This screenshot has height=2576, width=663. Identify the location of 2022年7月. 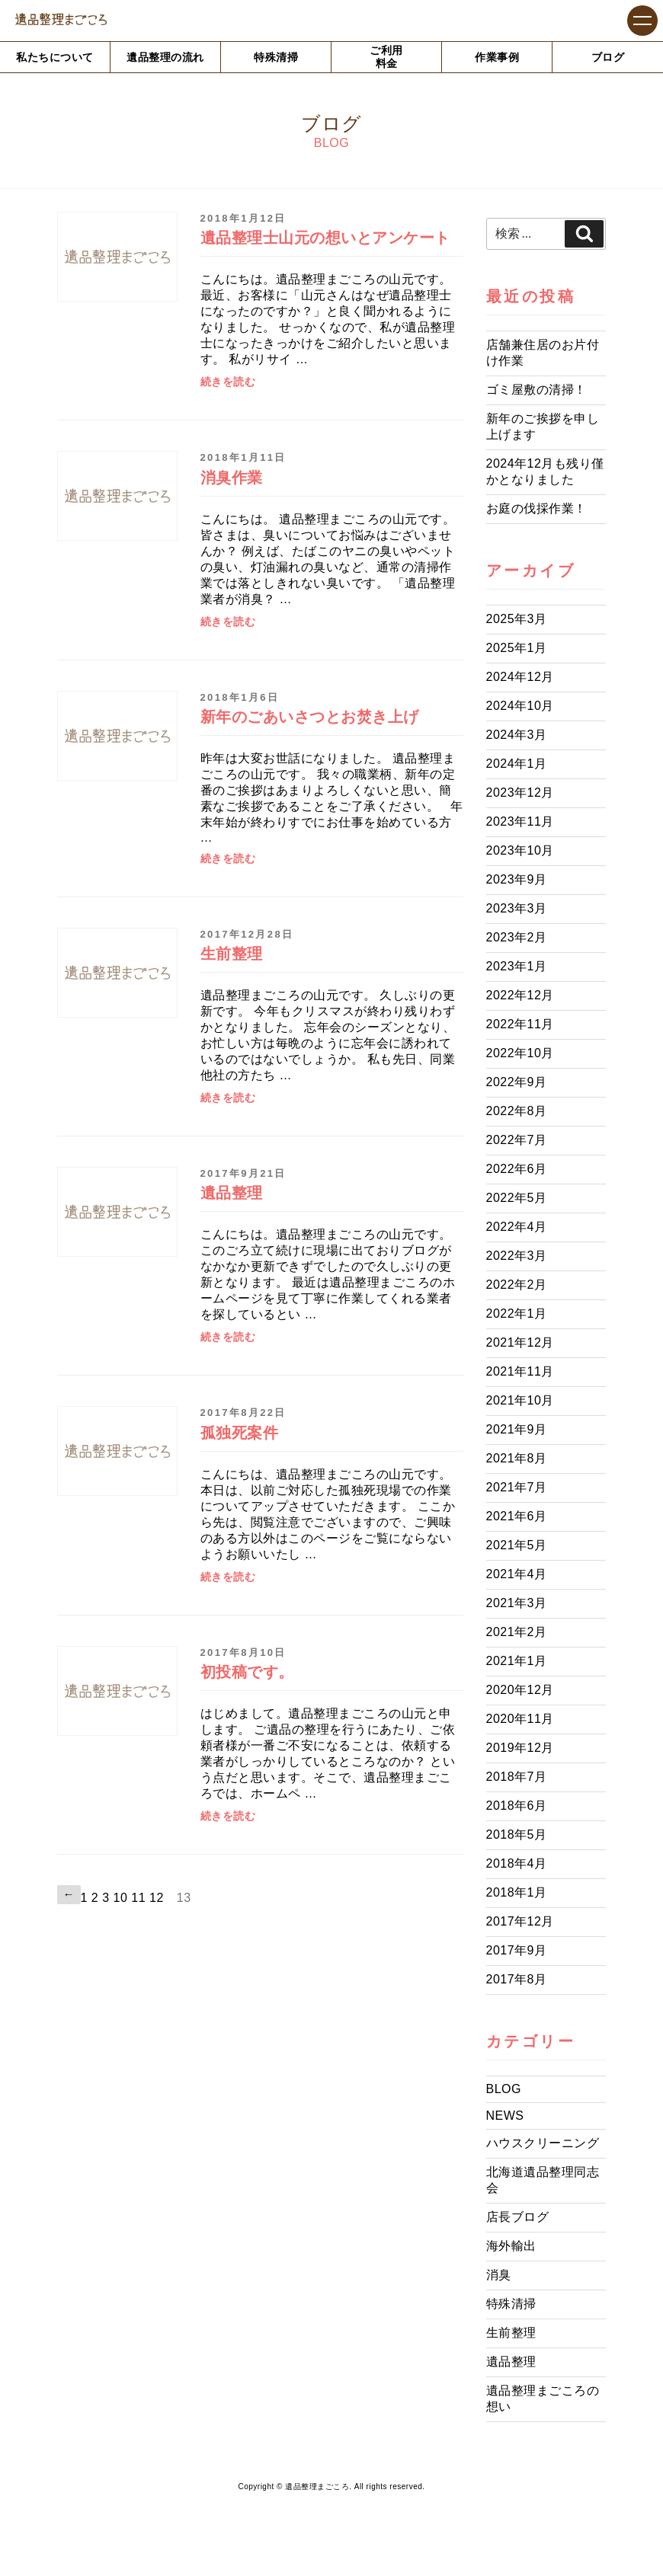
(516, 1139).